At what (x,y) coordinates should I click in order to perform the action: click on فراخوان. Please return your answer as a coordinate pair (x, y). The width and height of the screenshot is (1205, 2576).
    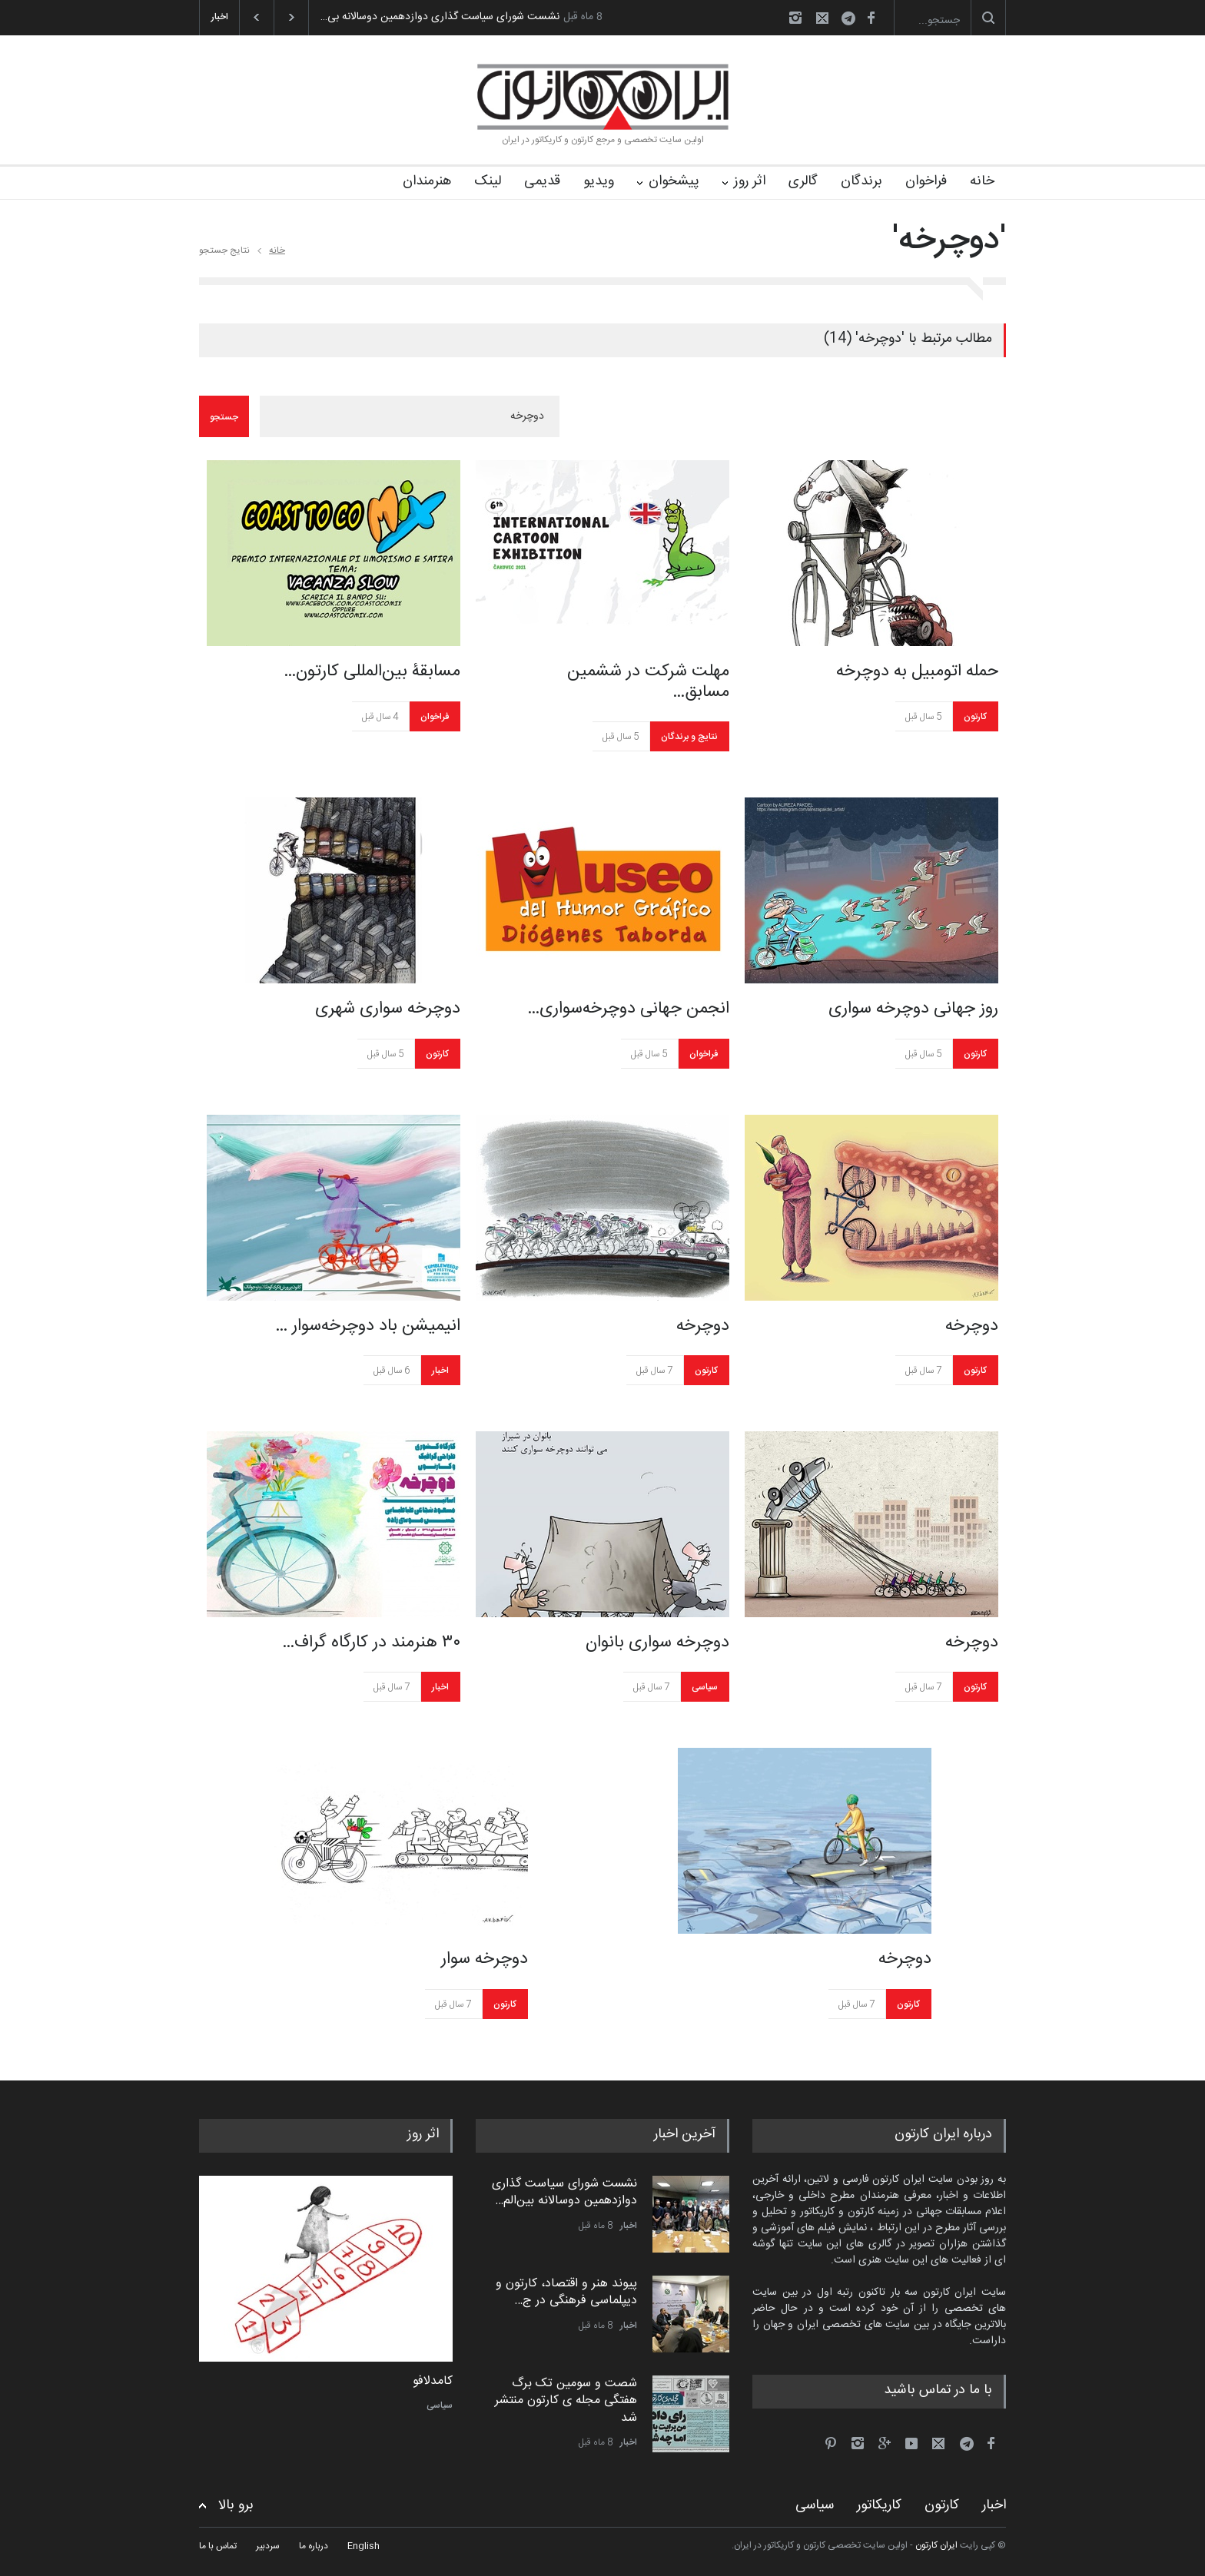
    Looking at the image, I should click on (926, 181).